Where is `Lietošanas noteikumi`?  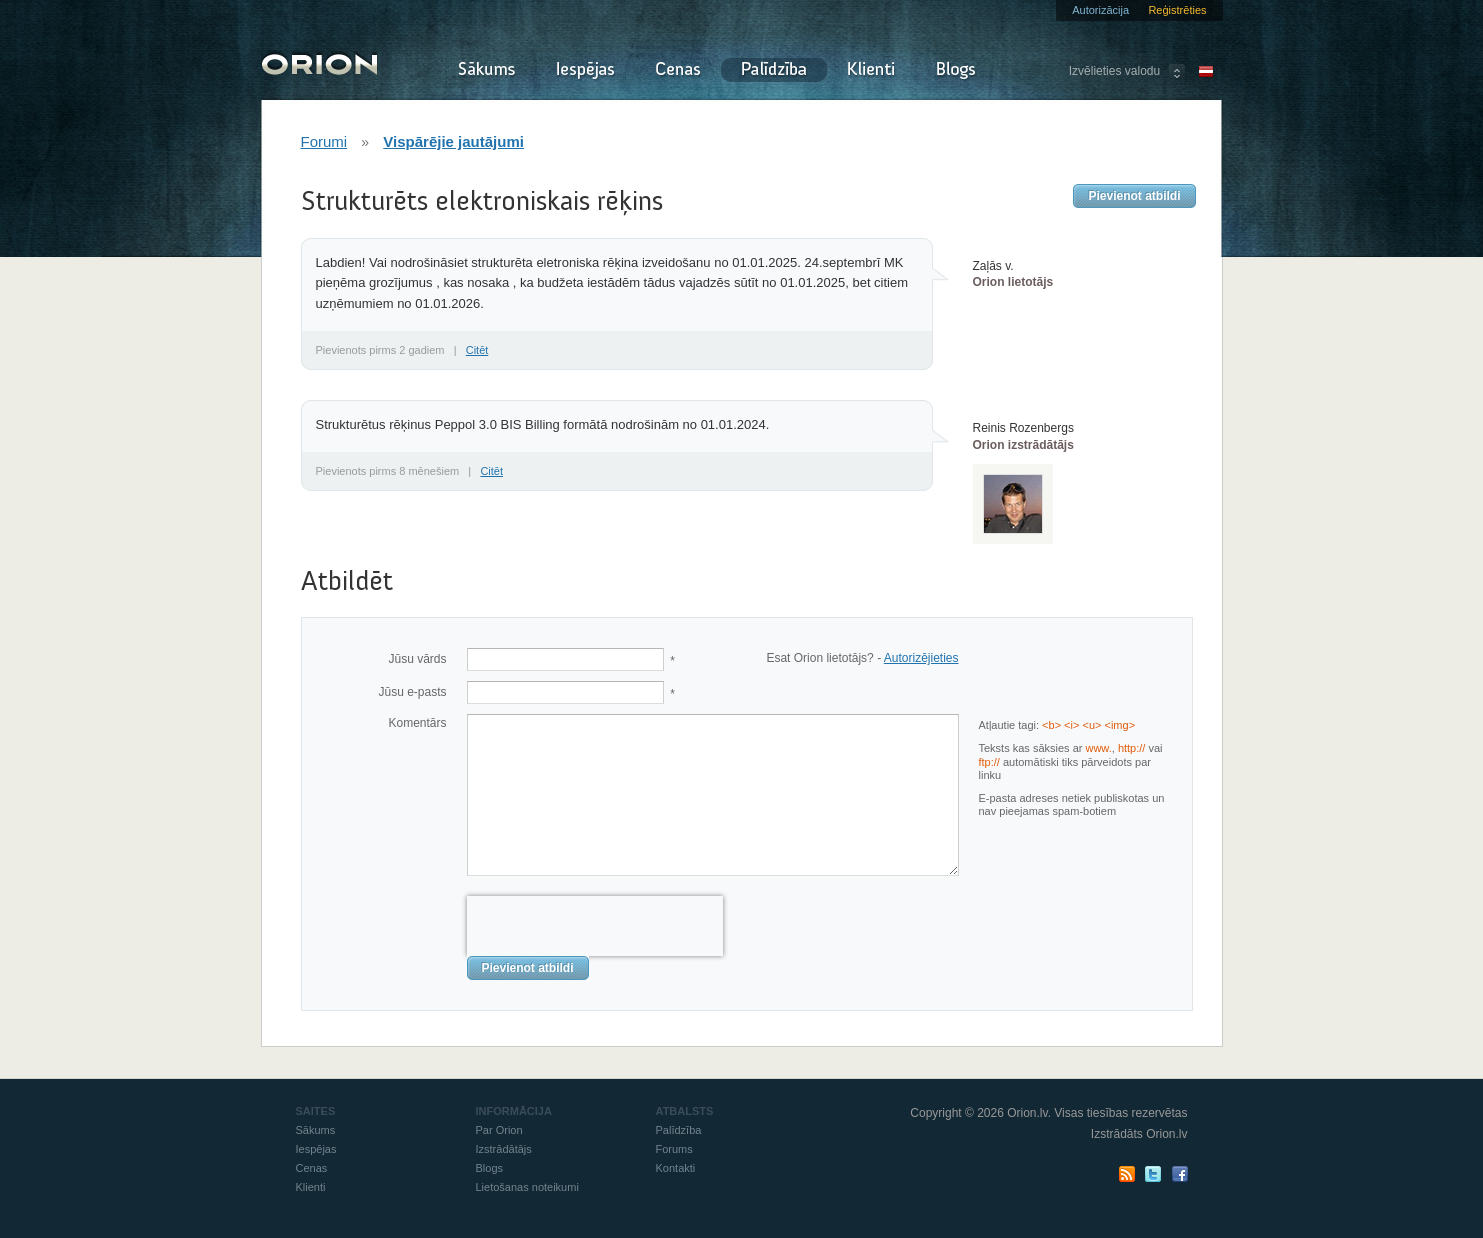 Lietošanas noteikumi is located at coordinates (527, 1187).